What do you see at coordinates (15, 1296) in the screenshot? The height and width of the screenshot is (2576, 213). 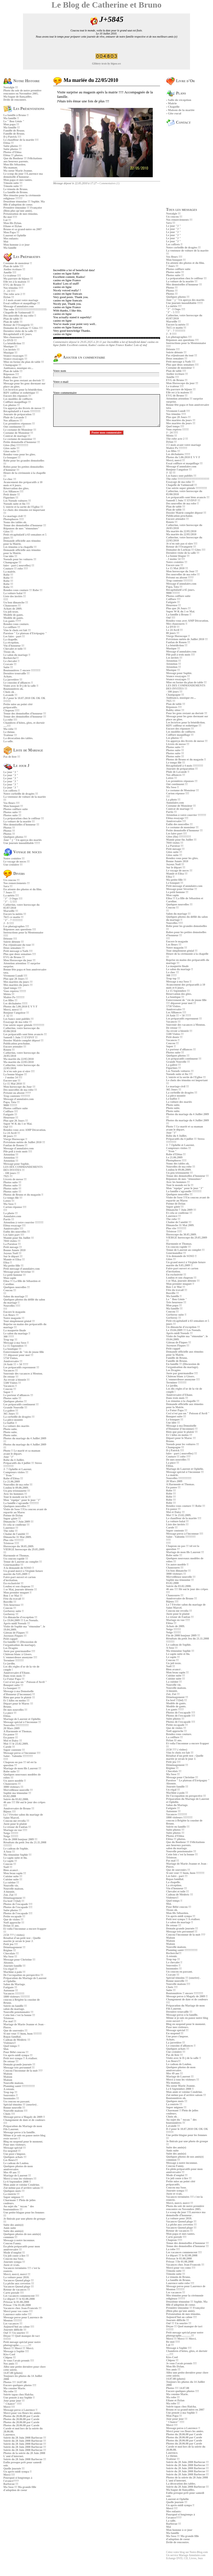 I see `Salon du mariage !!!` at bounding box center [15, 1296].